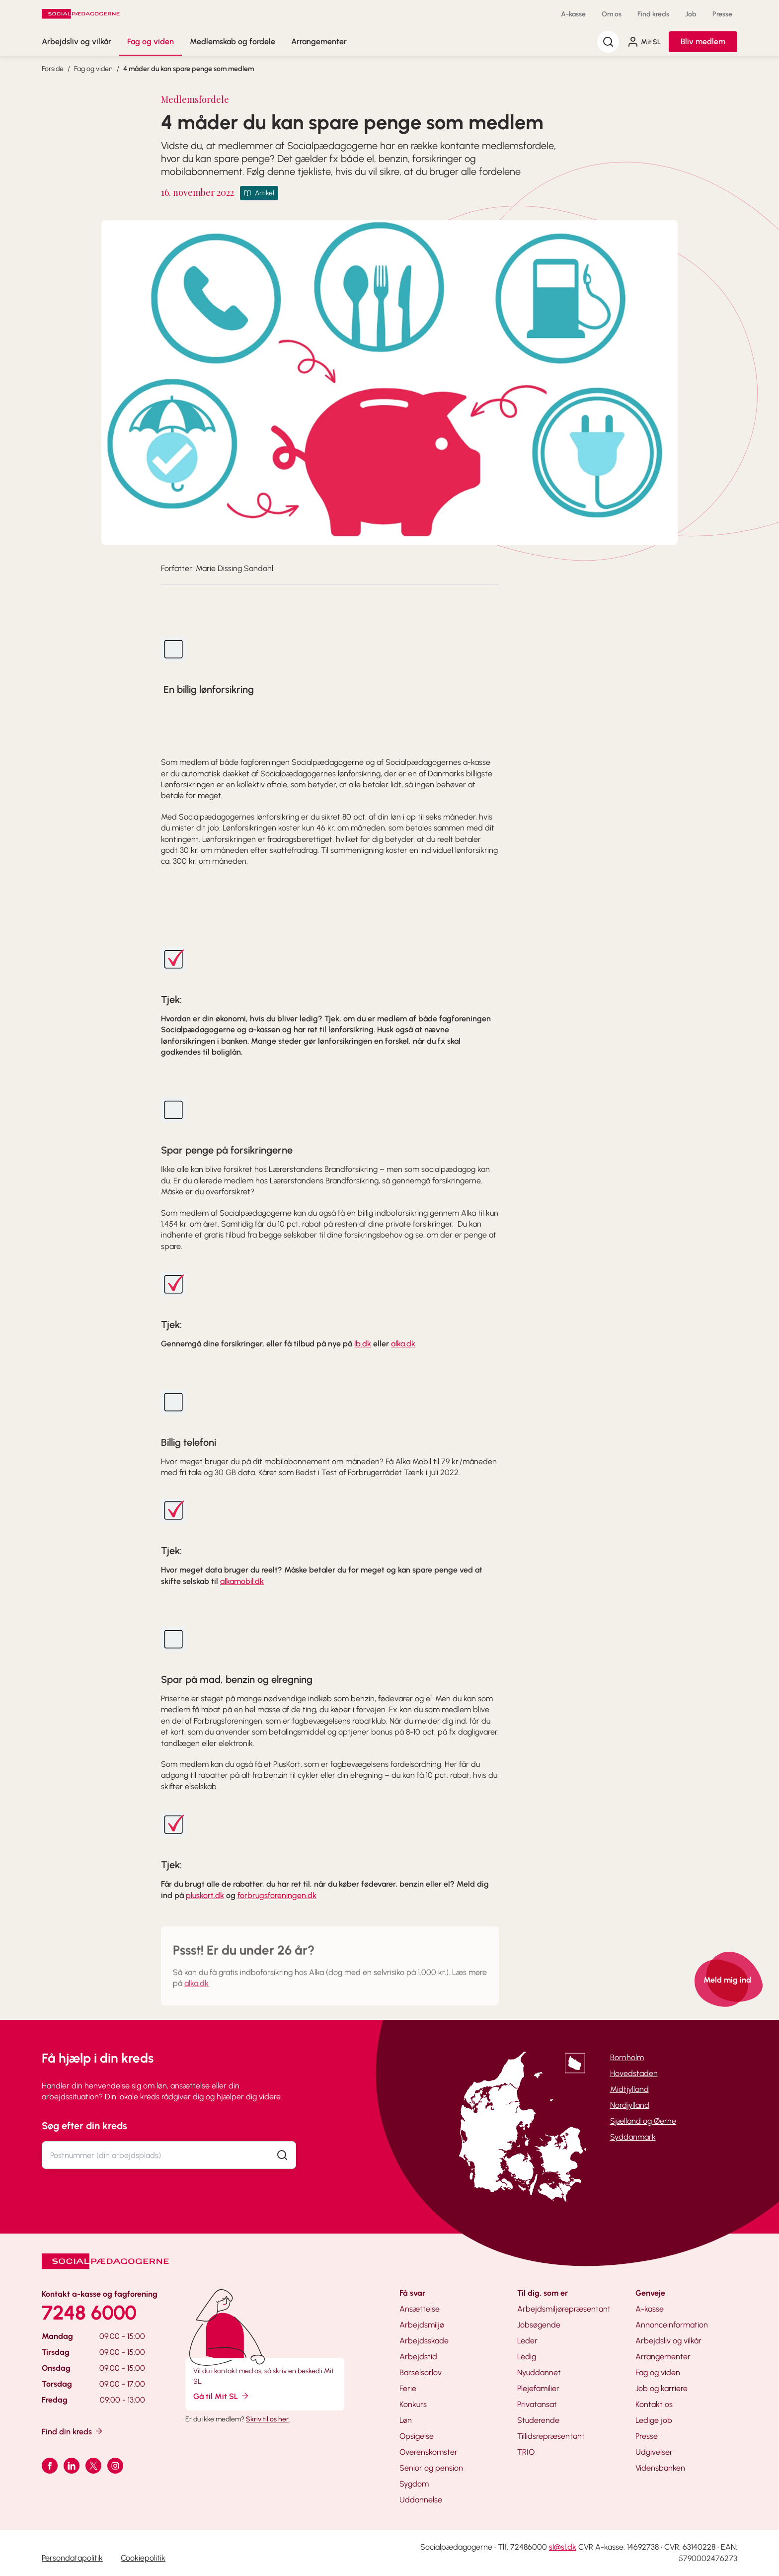 This screenshot has width=779, height=2576. What do you see at coordinates (537, 2404) in the screenshot?
I see `Privatansat` at bounding box center [537, 2404].